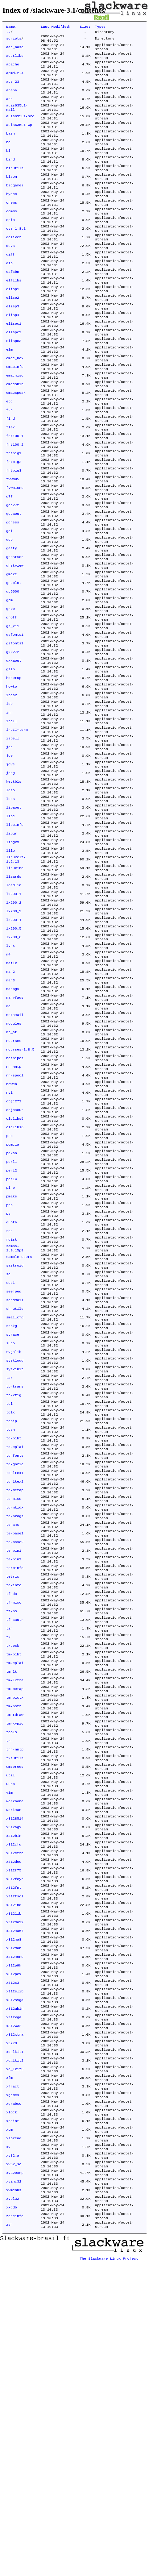 The image size is (149, 2576). Describe the element at coordinates (14, 2529) in the screenshot. I see `zoneinfo` at that location.